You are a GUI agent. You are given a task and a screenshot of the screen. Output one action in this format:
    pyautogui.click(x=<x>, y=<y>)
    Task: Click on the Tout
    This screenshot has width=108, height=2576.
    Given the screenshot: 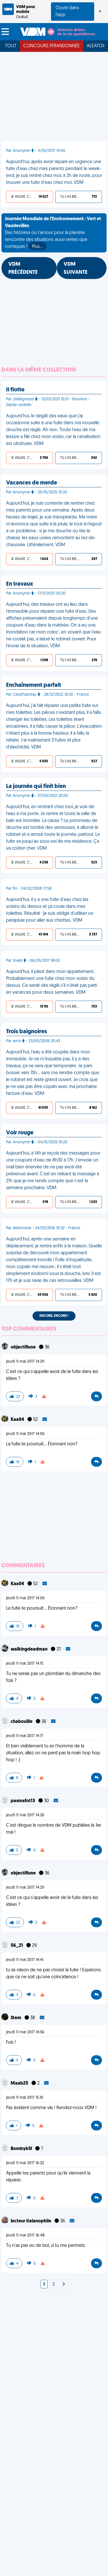 What is the action you would take?
    pyautogui.click(x=10, y=46)
    